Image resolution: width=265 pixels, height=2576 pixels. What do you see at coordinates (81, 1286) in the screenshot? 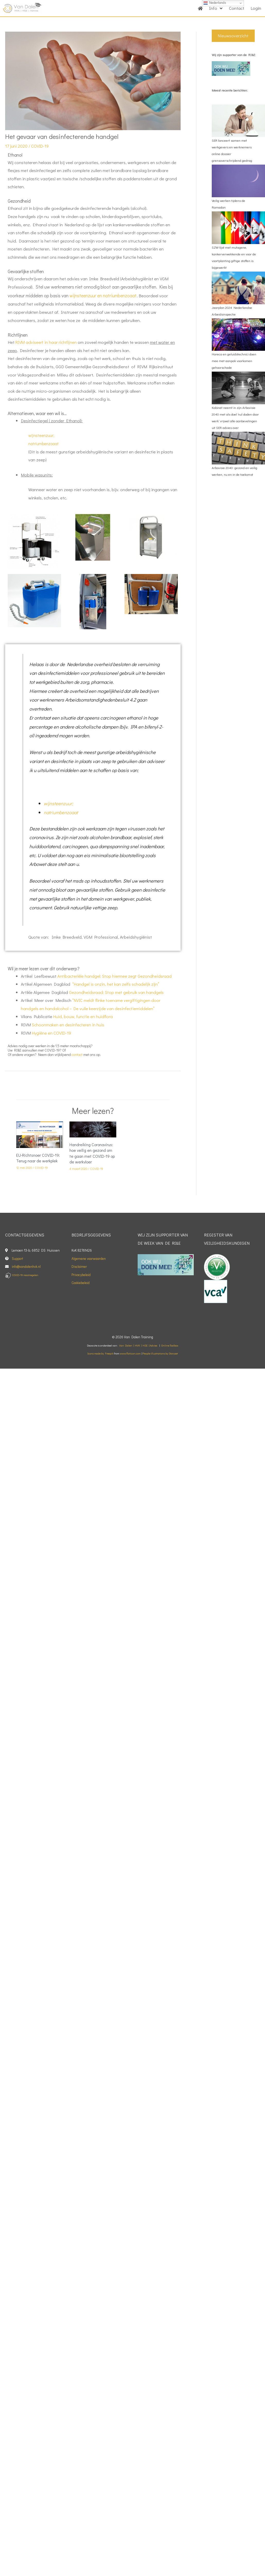
I see `Cookiebeleid` at bounding box center [81, 1286].